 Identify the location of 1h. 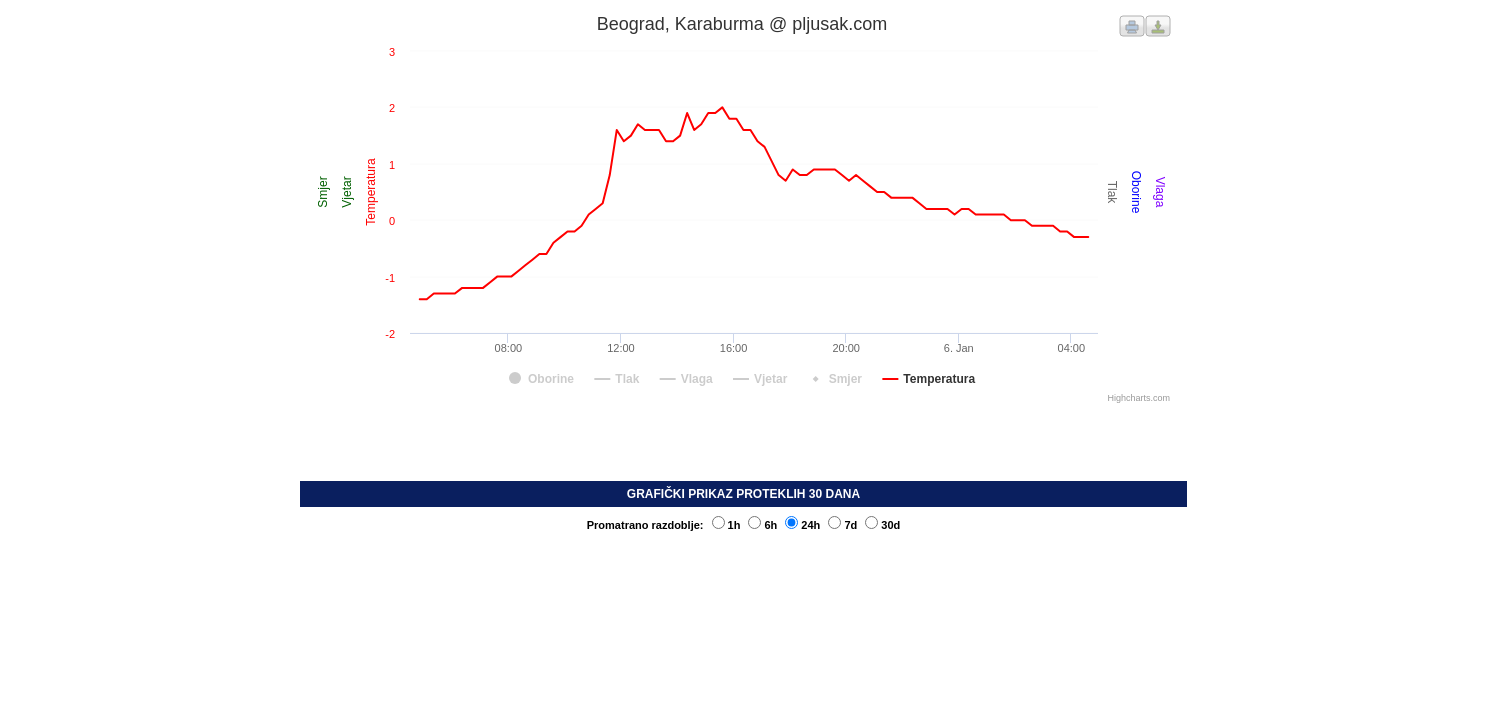
(726, 525).